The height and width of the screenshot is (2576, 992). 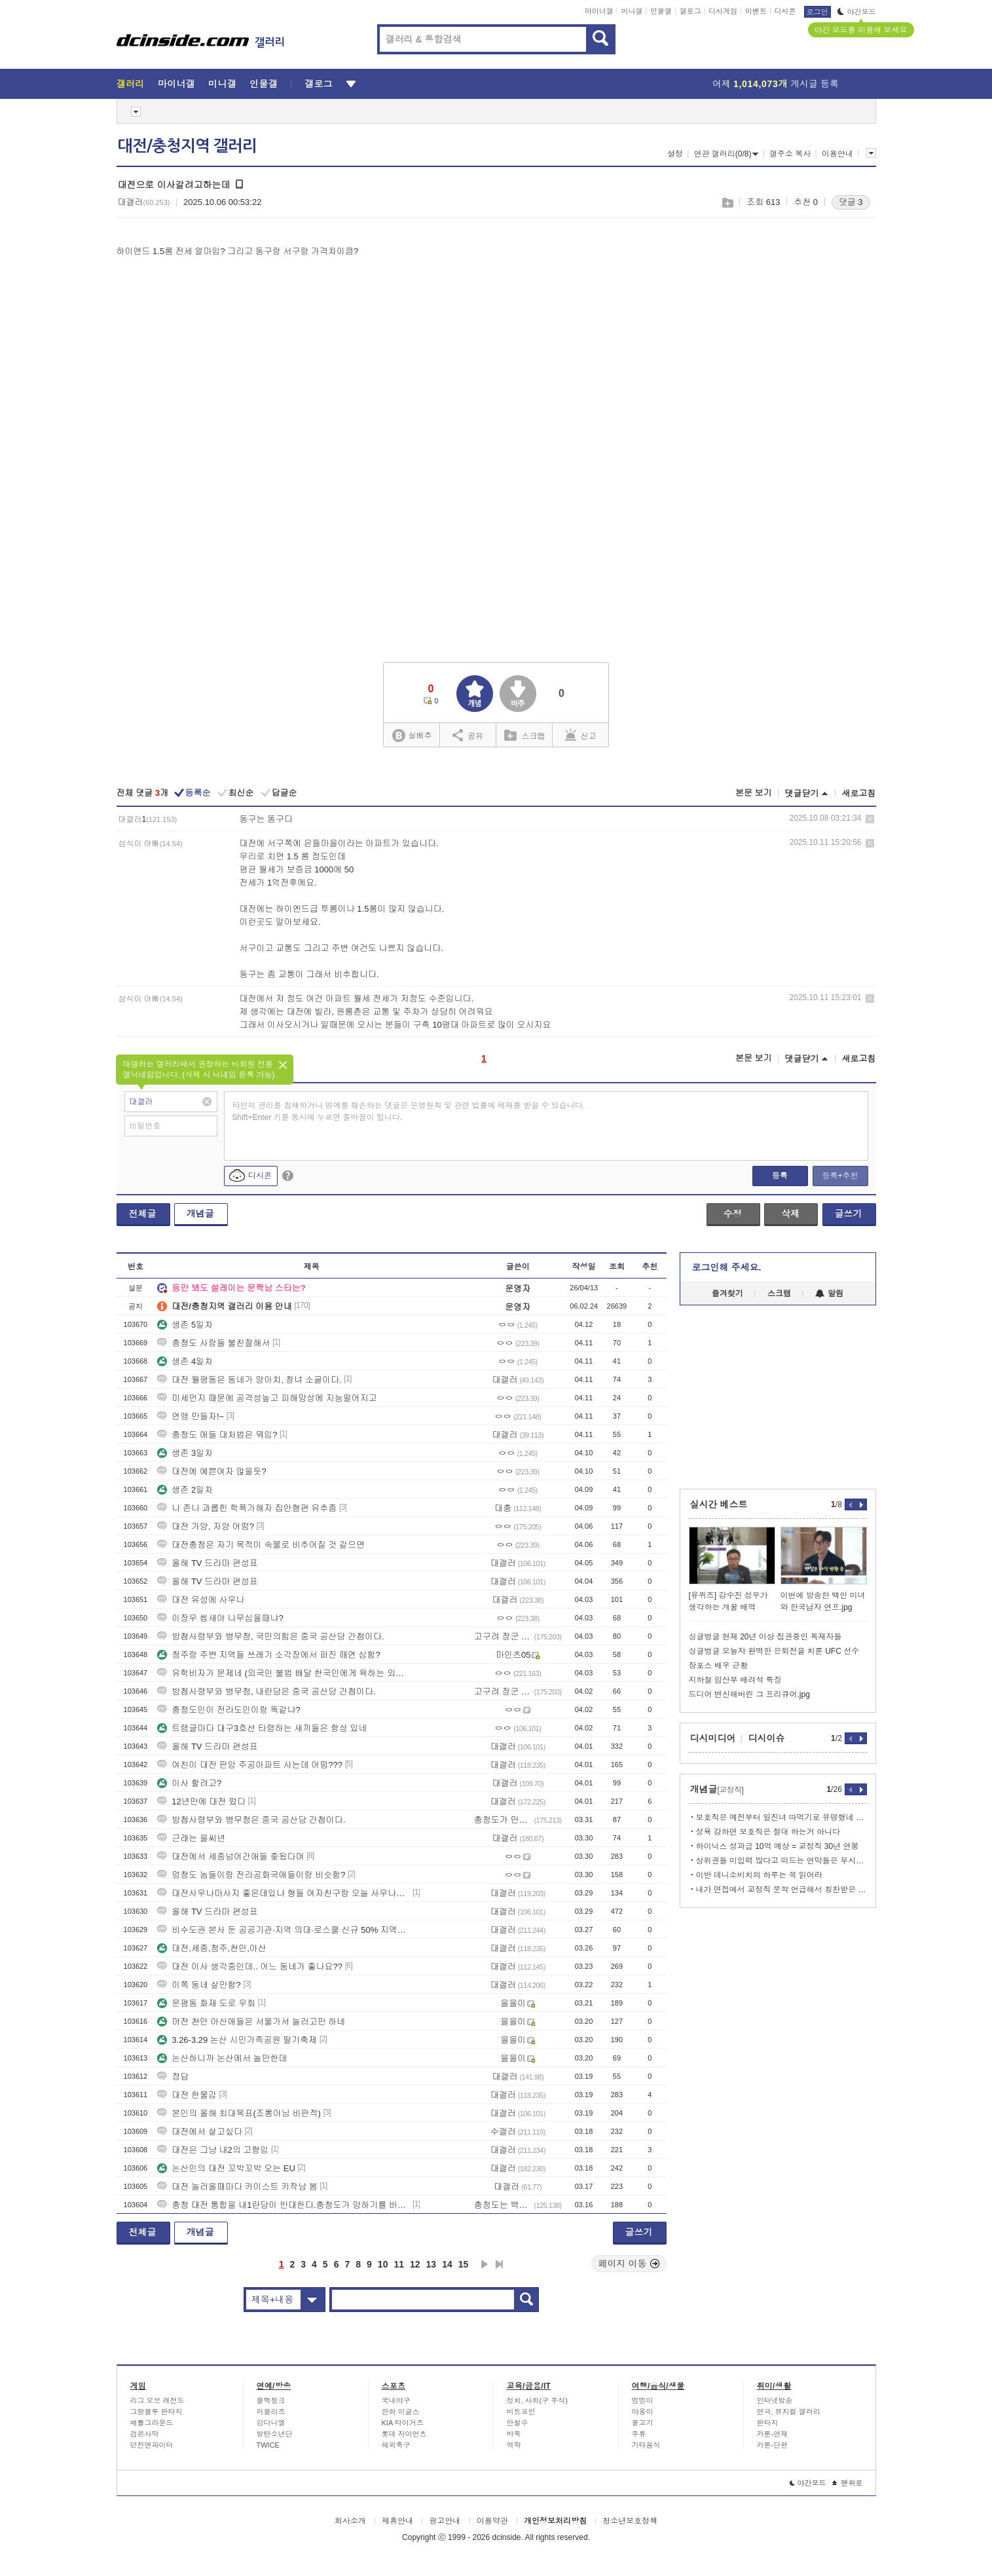 I want to click on 롯데 자이언츠, so click(x=404, y=2434).